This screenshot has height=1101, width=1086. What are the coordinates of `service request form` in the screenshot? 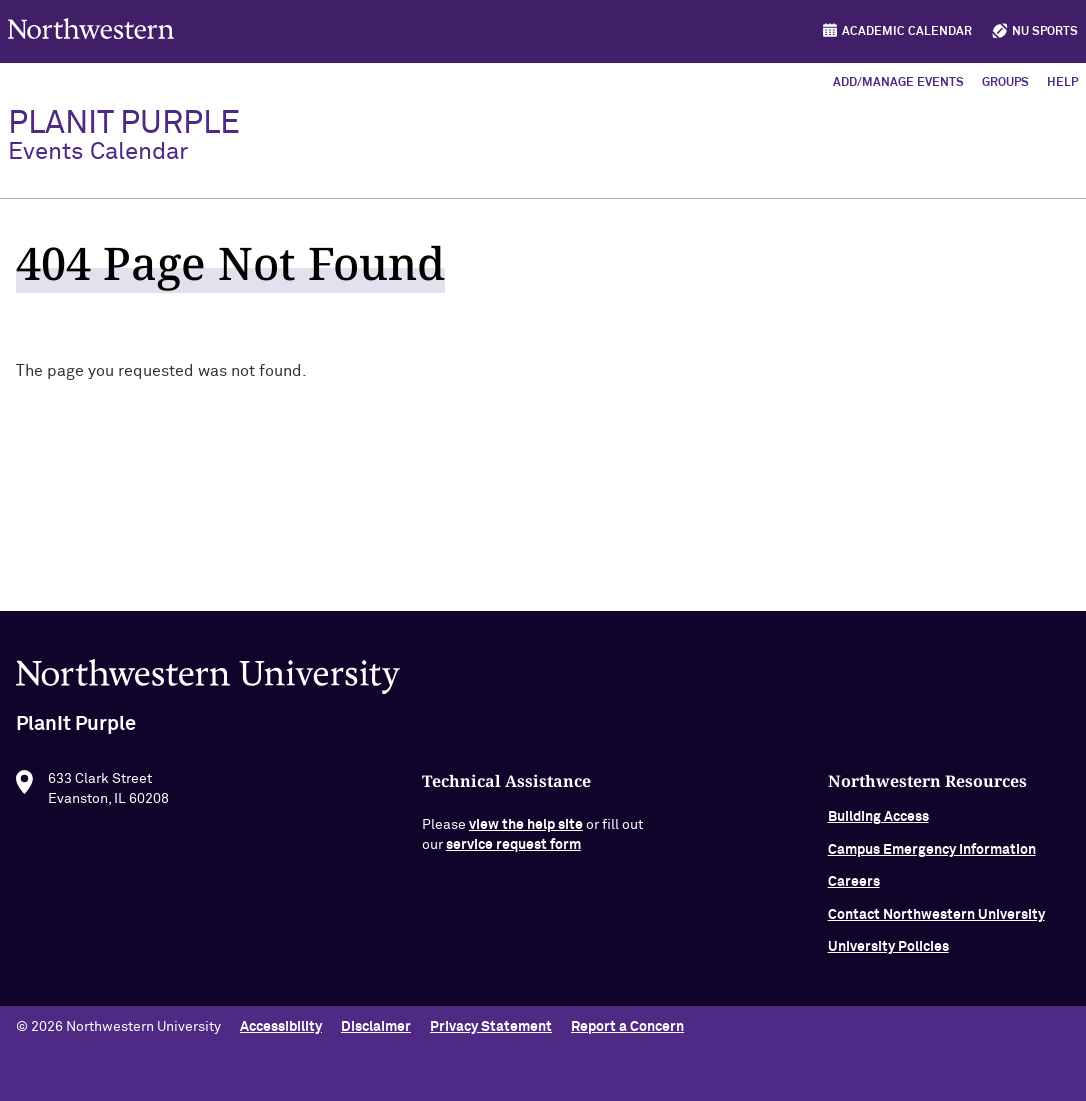 It's located at (513, 854).